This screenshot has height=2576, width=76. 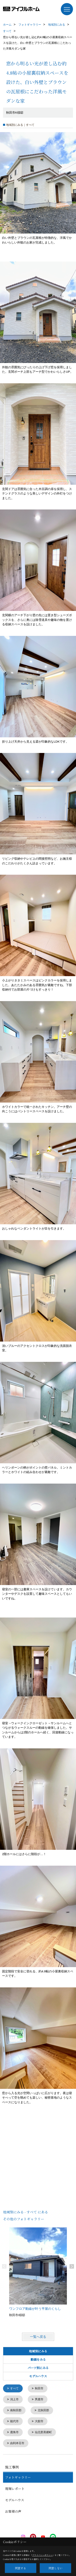 I want to click on 由利本荘市, so click(x=17, y=2442).